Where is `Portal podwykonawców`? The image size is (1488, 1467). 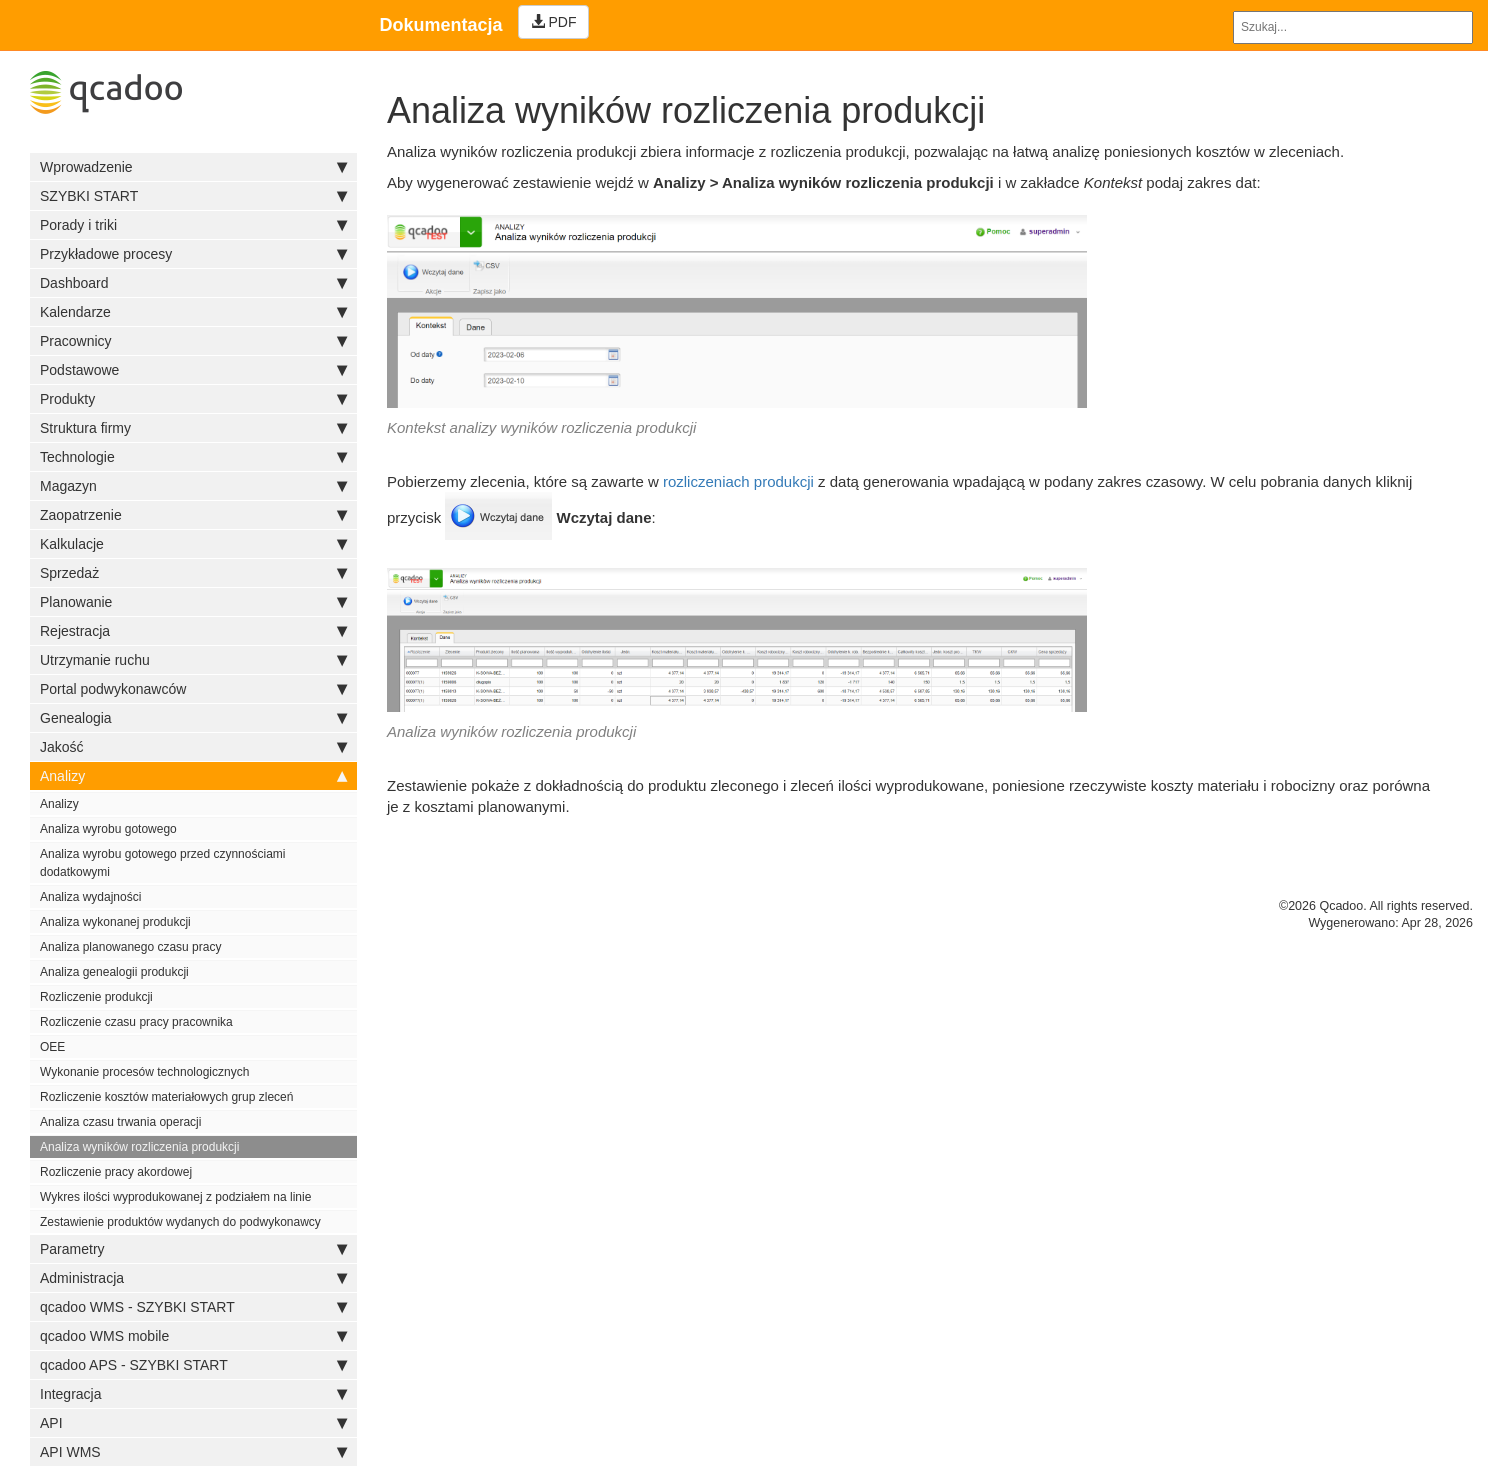
Portal podwykonawców is located at coordinates (193, 689).